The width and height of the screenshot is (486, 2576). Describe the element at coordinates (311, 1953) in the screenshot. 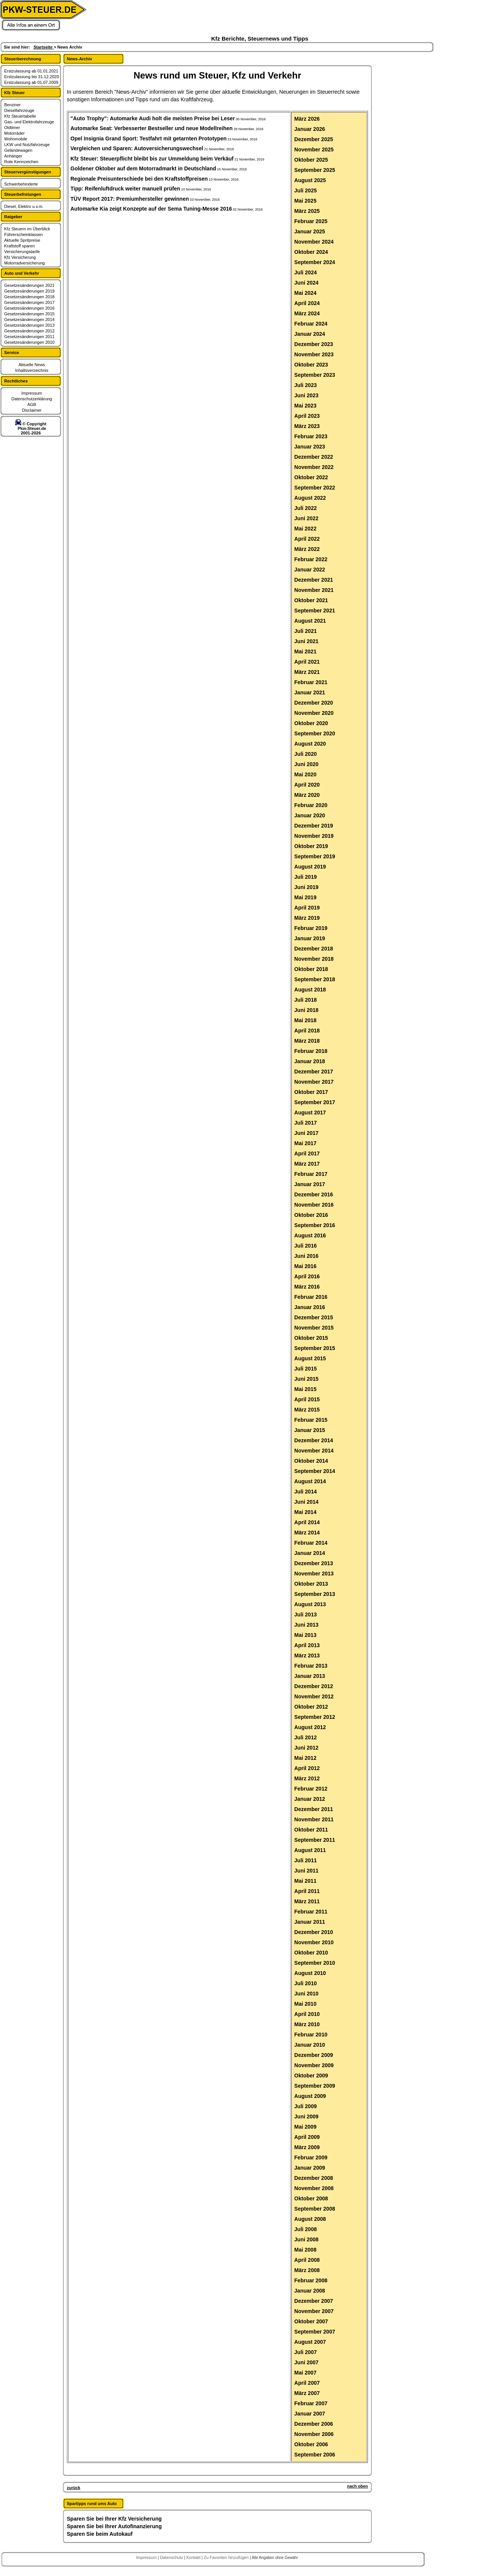

I see `Oktober 2010` at that location.